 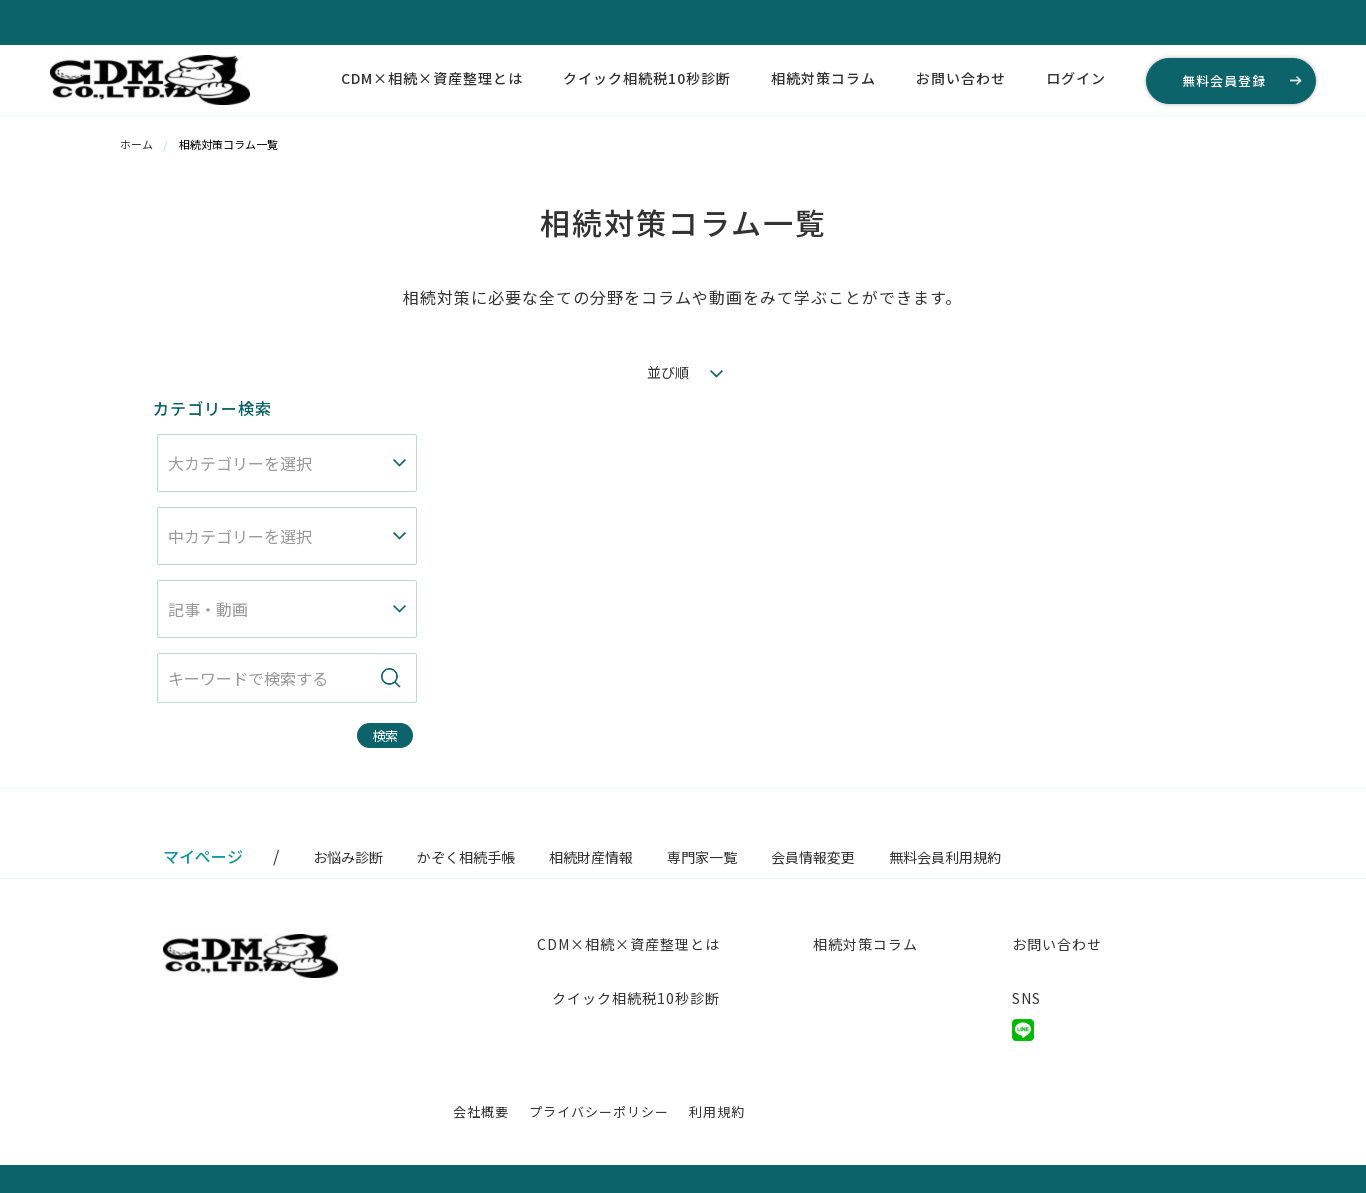 What do you see at coordinates (823, 78) in the screenshot?
I see `相続対策コラム` at bounding box center [823, 78].